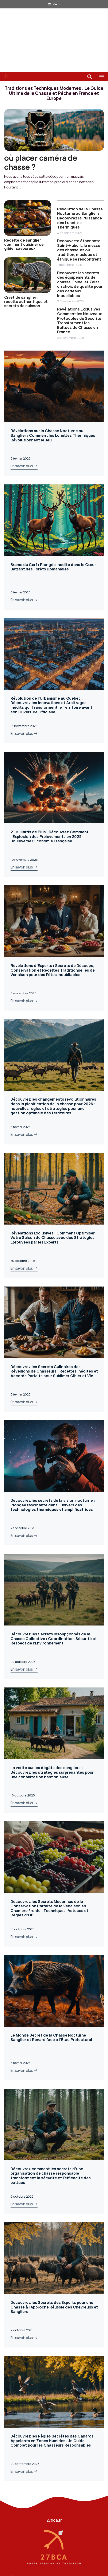  Describe the element at coordinates (51, 2037) in the screenshot. I see `Le Monde Secret de la Chasse Nocturne : Sanglier et Renard face à l’Étau Préfectoral` at that location.